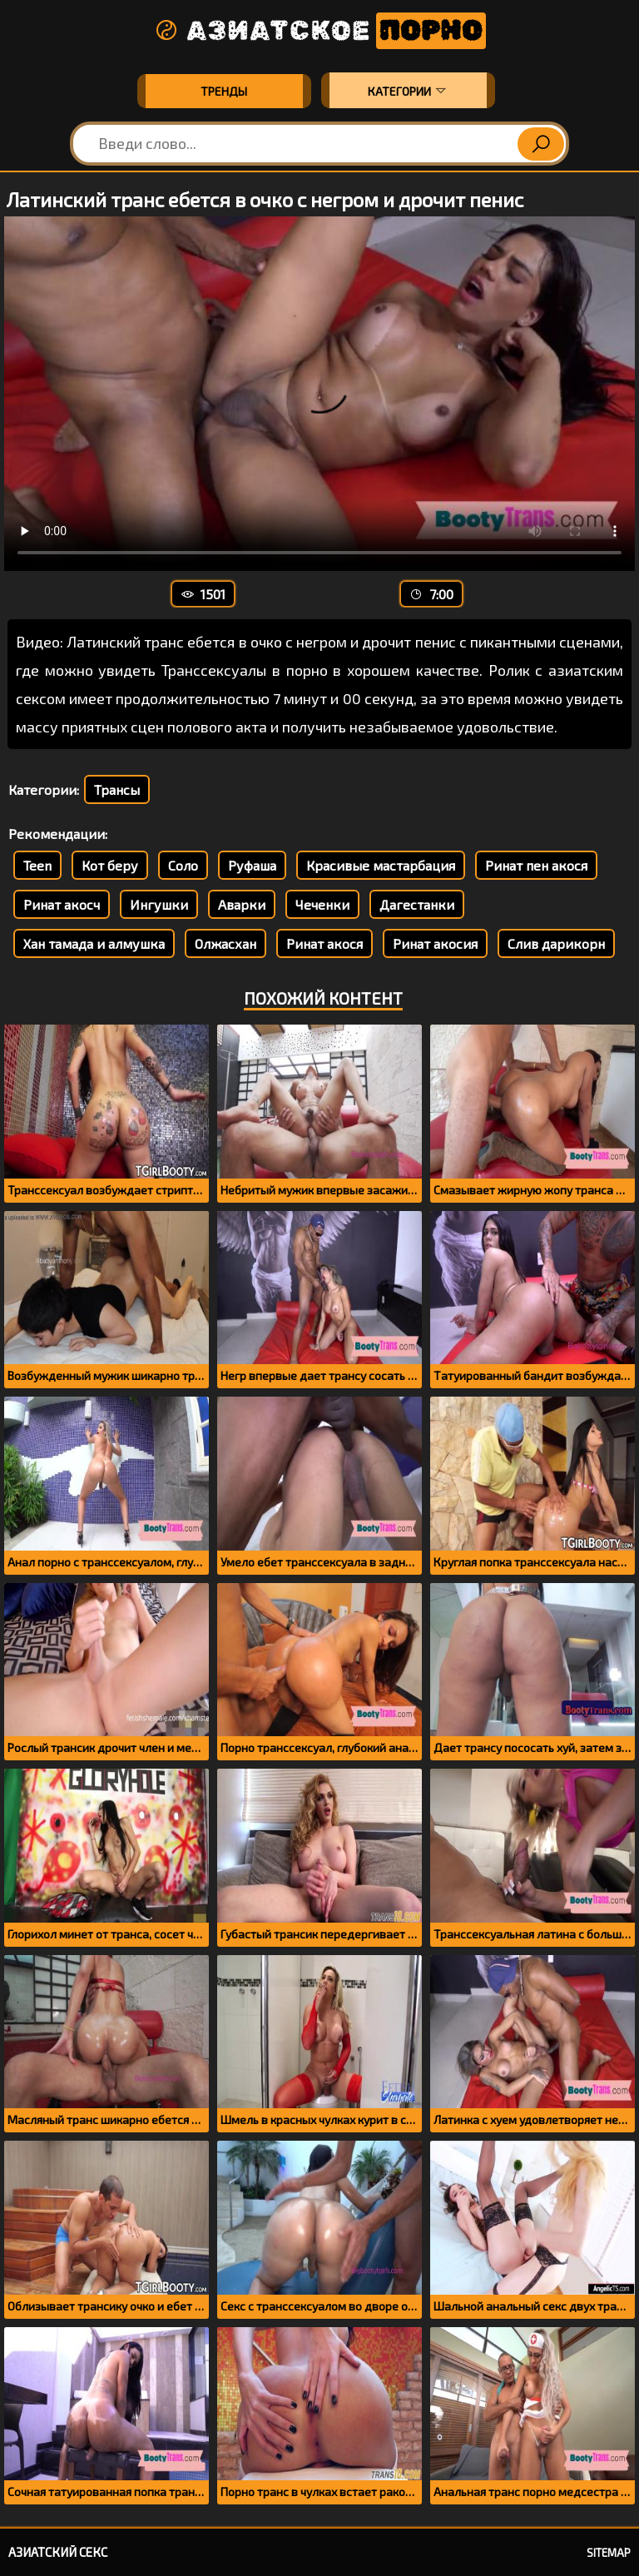  Describe the element at coordinates (94, 943) in the screenshot. I see `Хан тамада и алмушка` at that location.